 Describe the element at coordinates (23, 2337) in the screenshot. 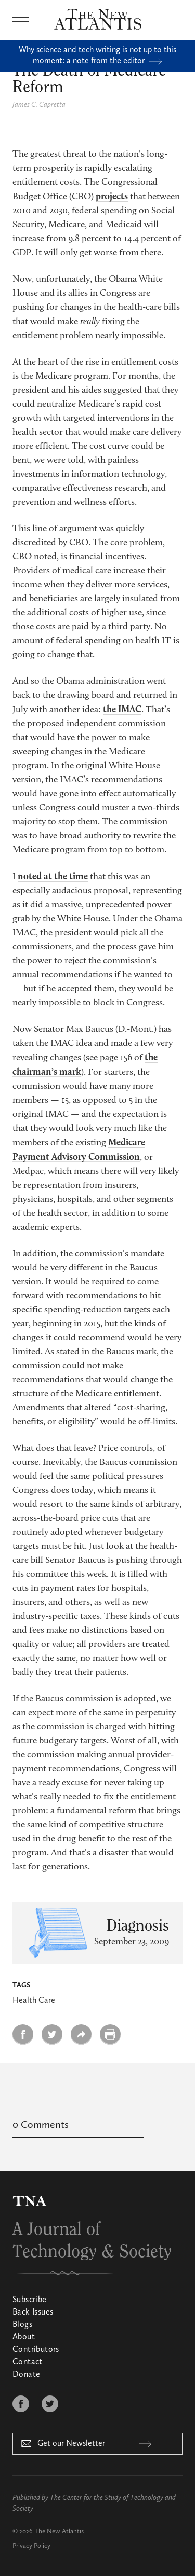

I see `About` at that location.